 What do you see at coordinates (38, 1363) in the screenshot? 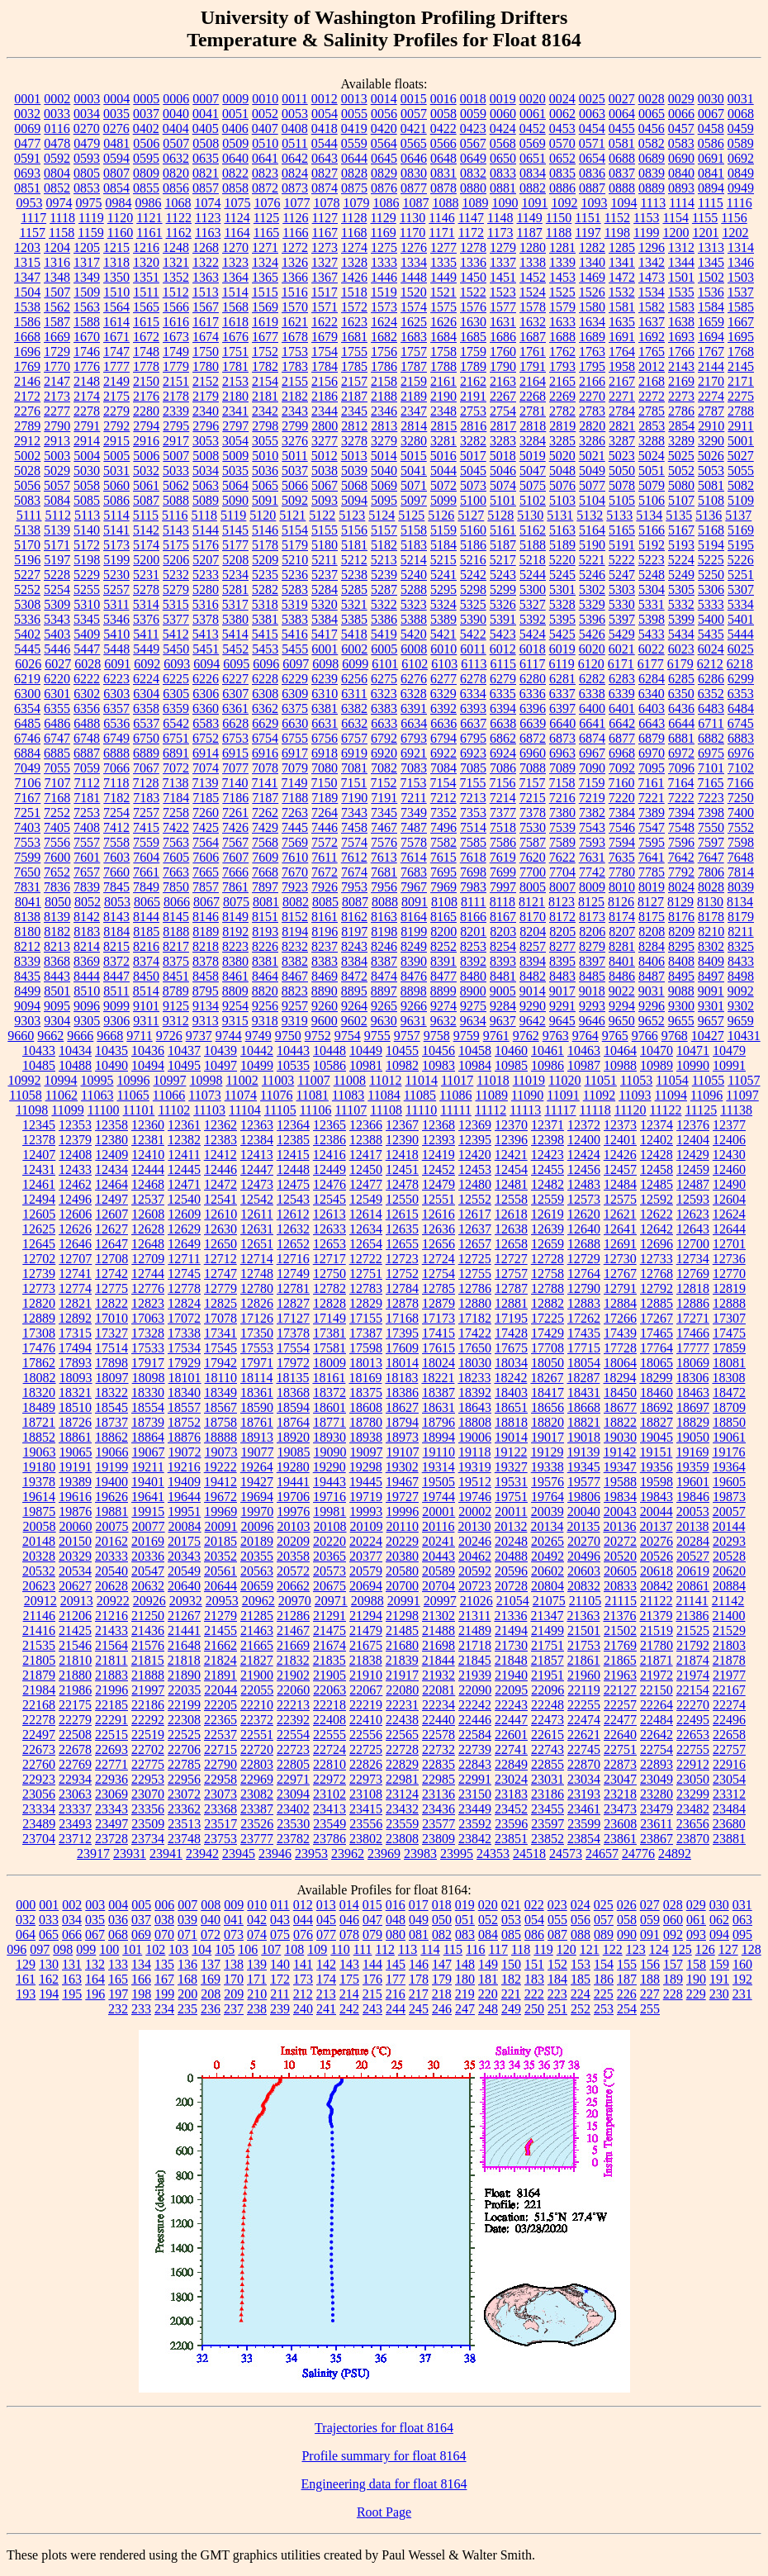
I see `17862` at bounding box center [38, 1363].